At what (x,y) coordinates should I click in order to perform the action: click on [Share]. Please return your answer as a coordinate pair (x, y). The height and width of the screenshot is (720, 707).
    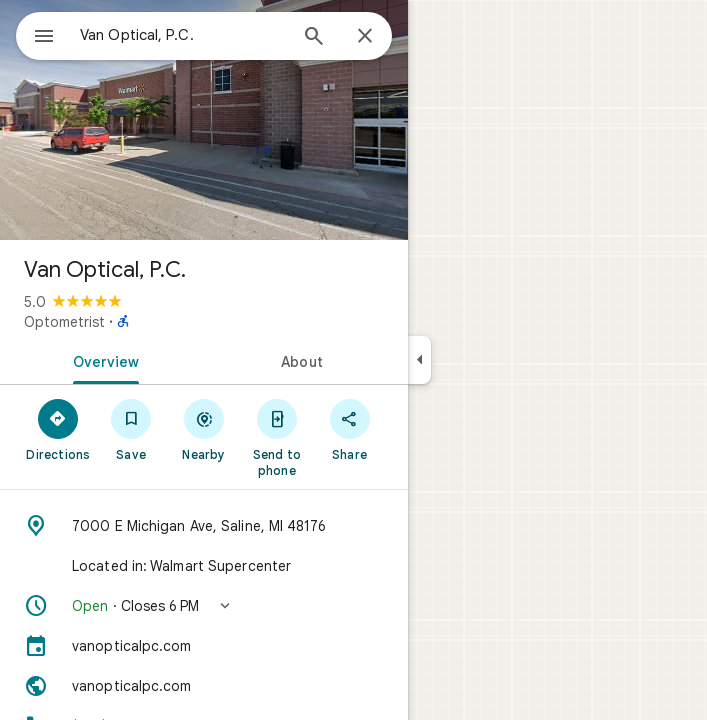
    Looking at the image, I should click on (349, 429).